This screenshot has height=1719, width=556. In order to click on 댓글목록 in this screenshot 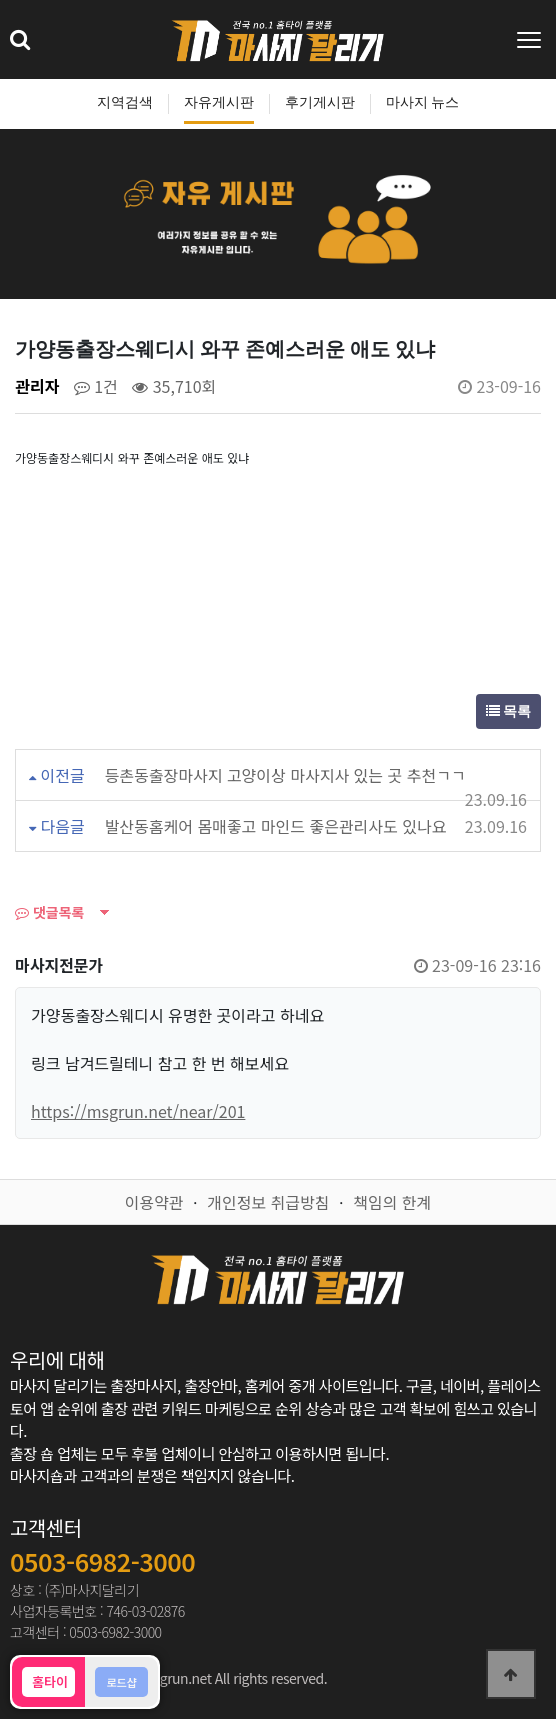, I will do `click(49, 912)`.